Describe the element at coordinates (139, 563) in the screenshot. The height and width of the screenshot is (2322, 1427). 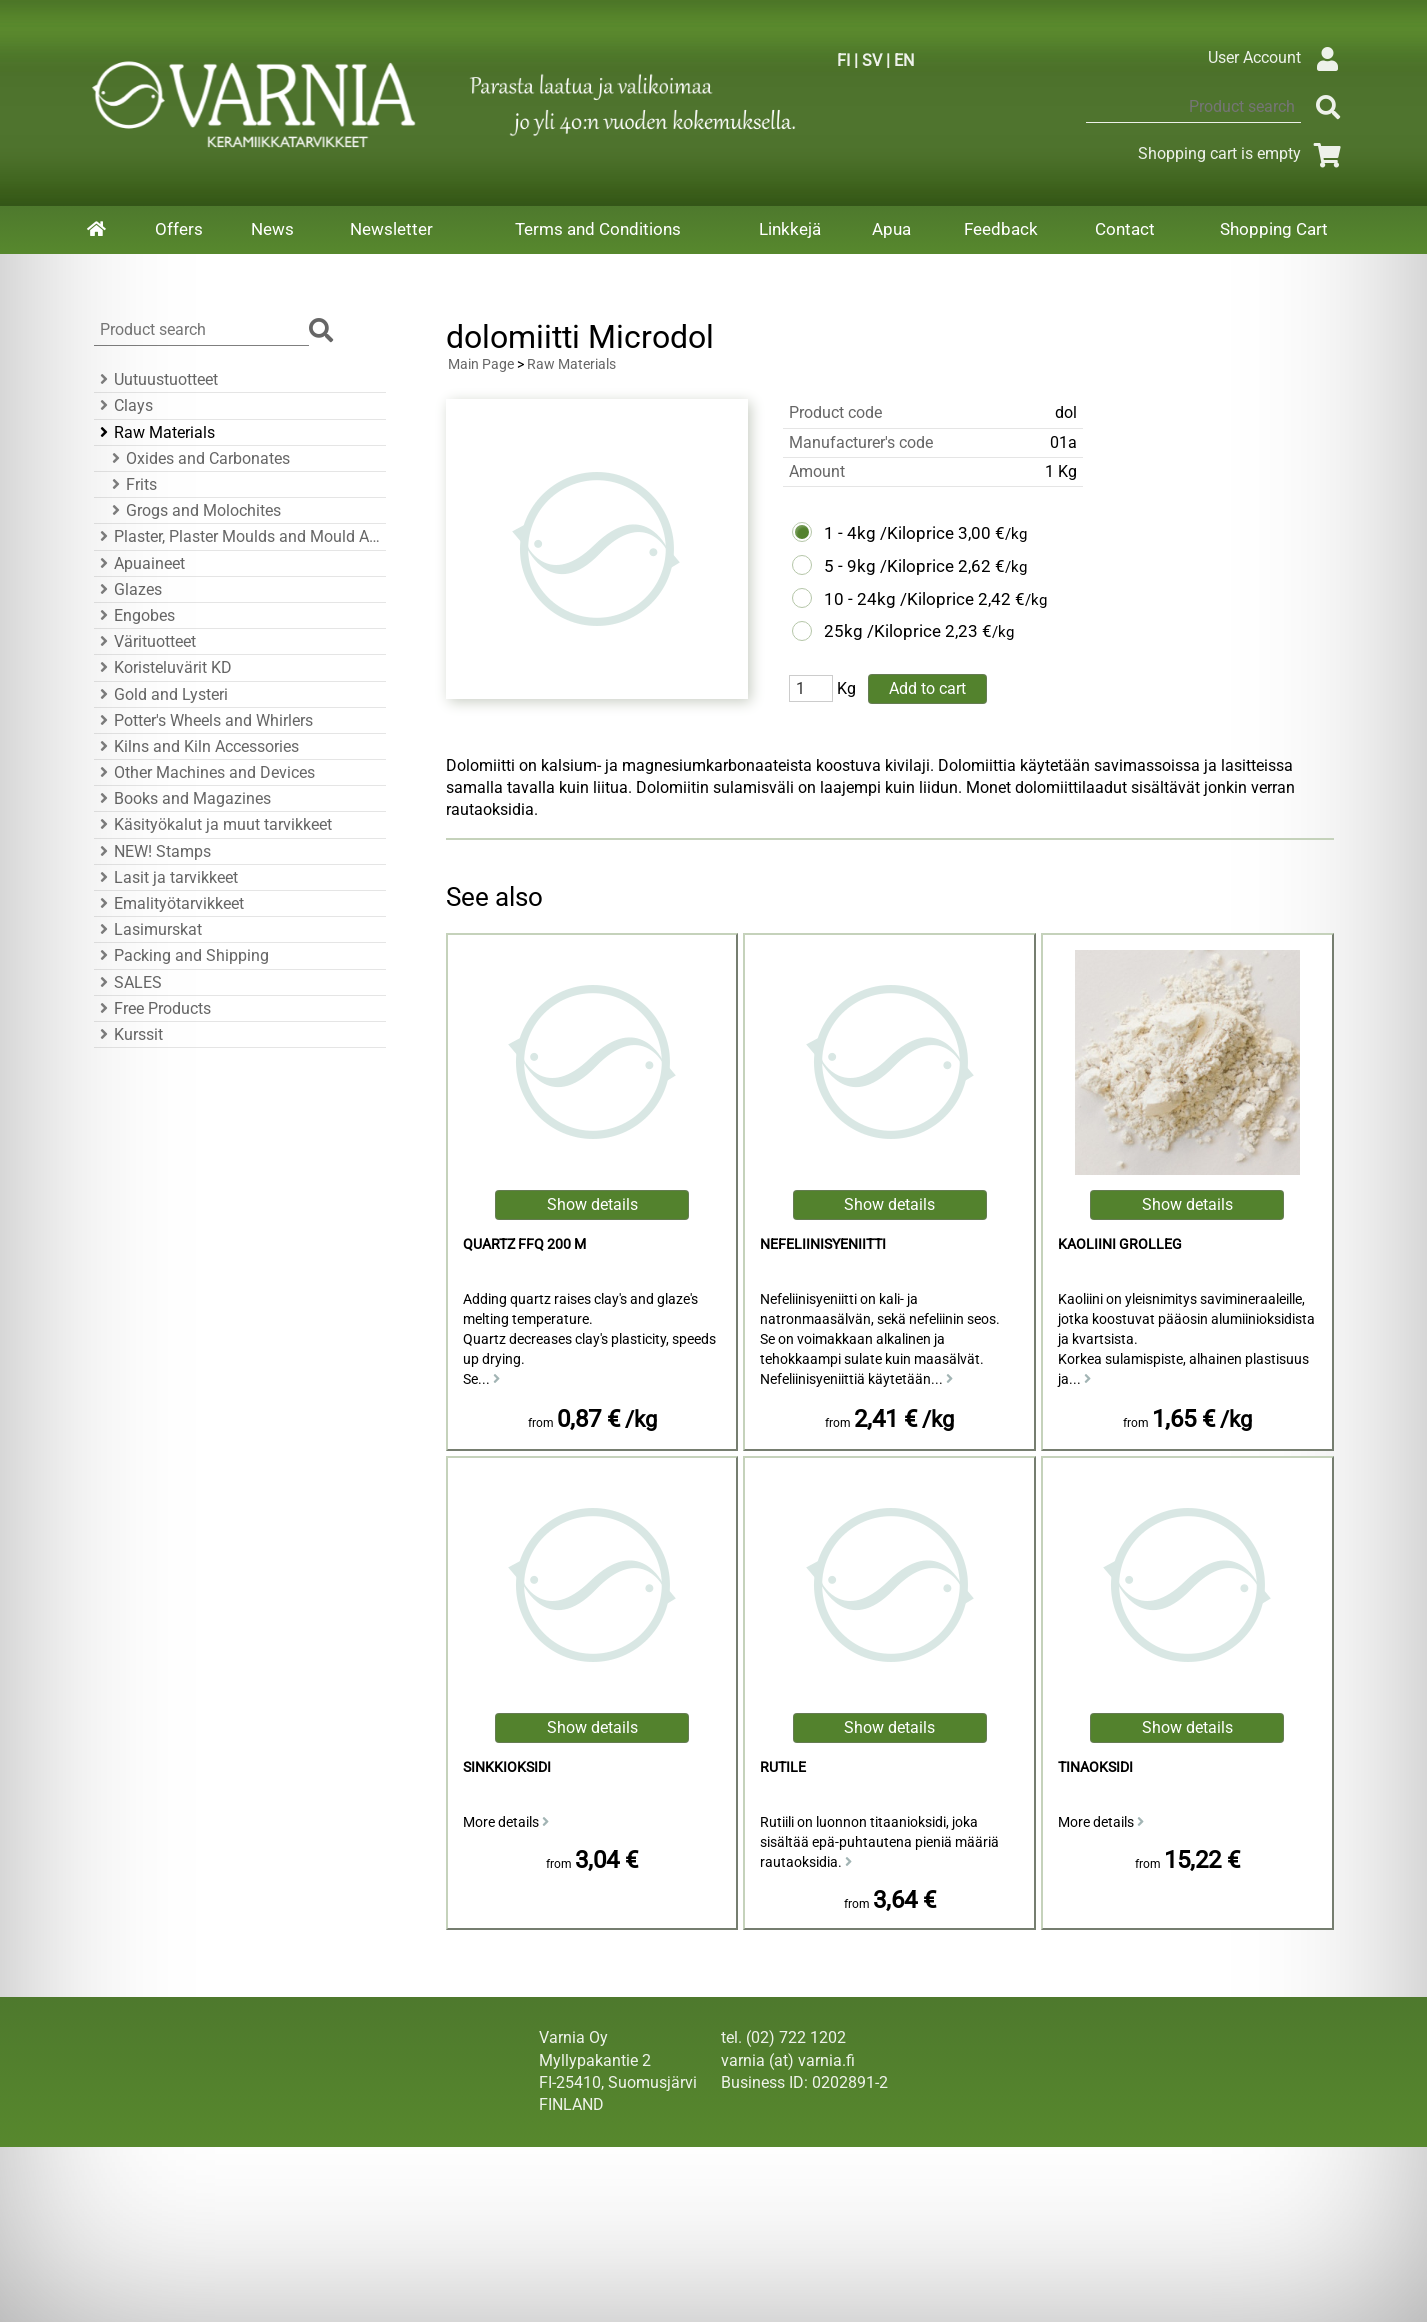
I see `Apuaineet` at that location.